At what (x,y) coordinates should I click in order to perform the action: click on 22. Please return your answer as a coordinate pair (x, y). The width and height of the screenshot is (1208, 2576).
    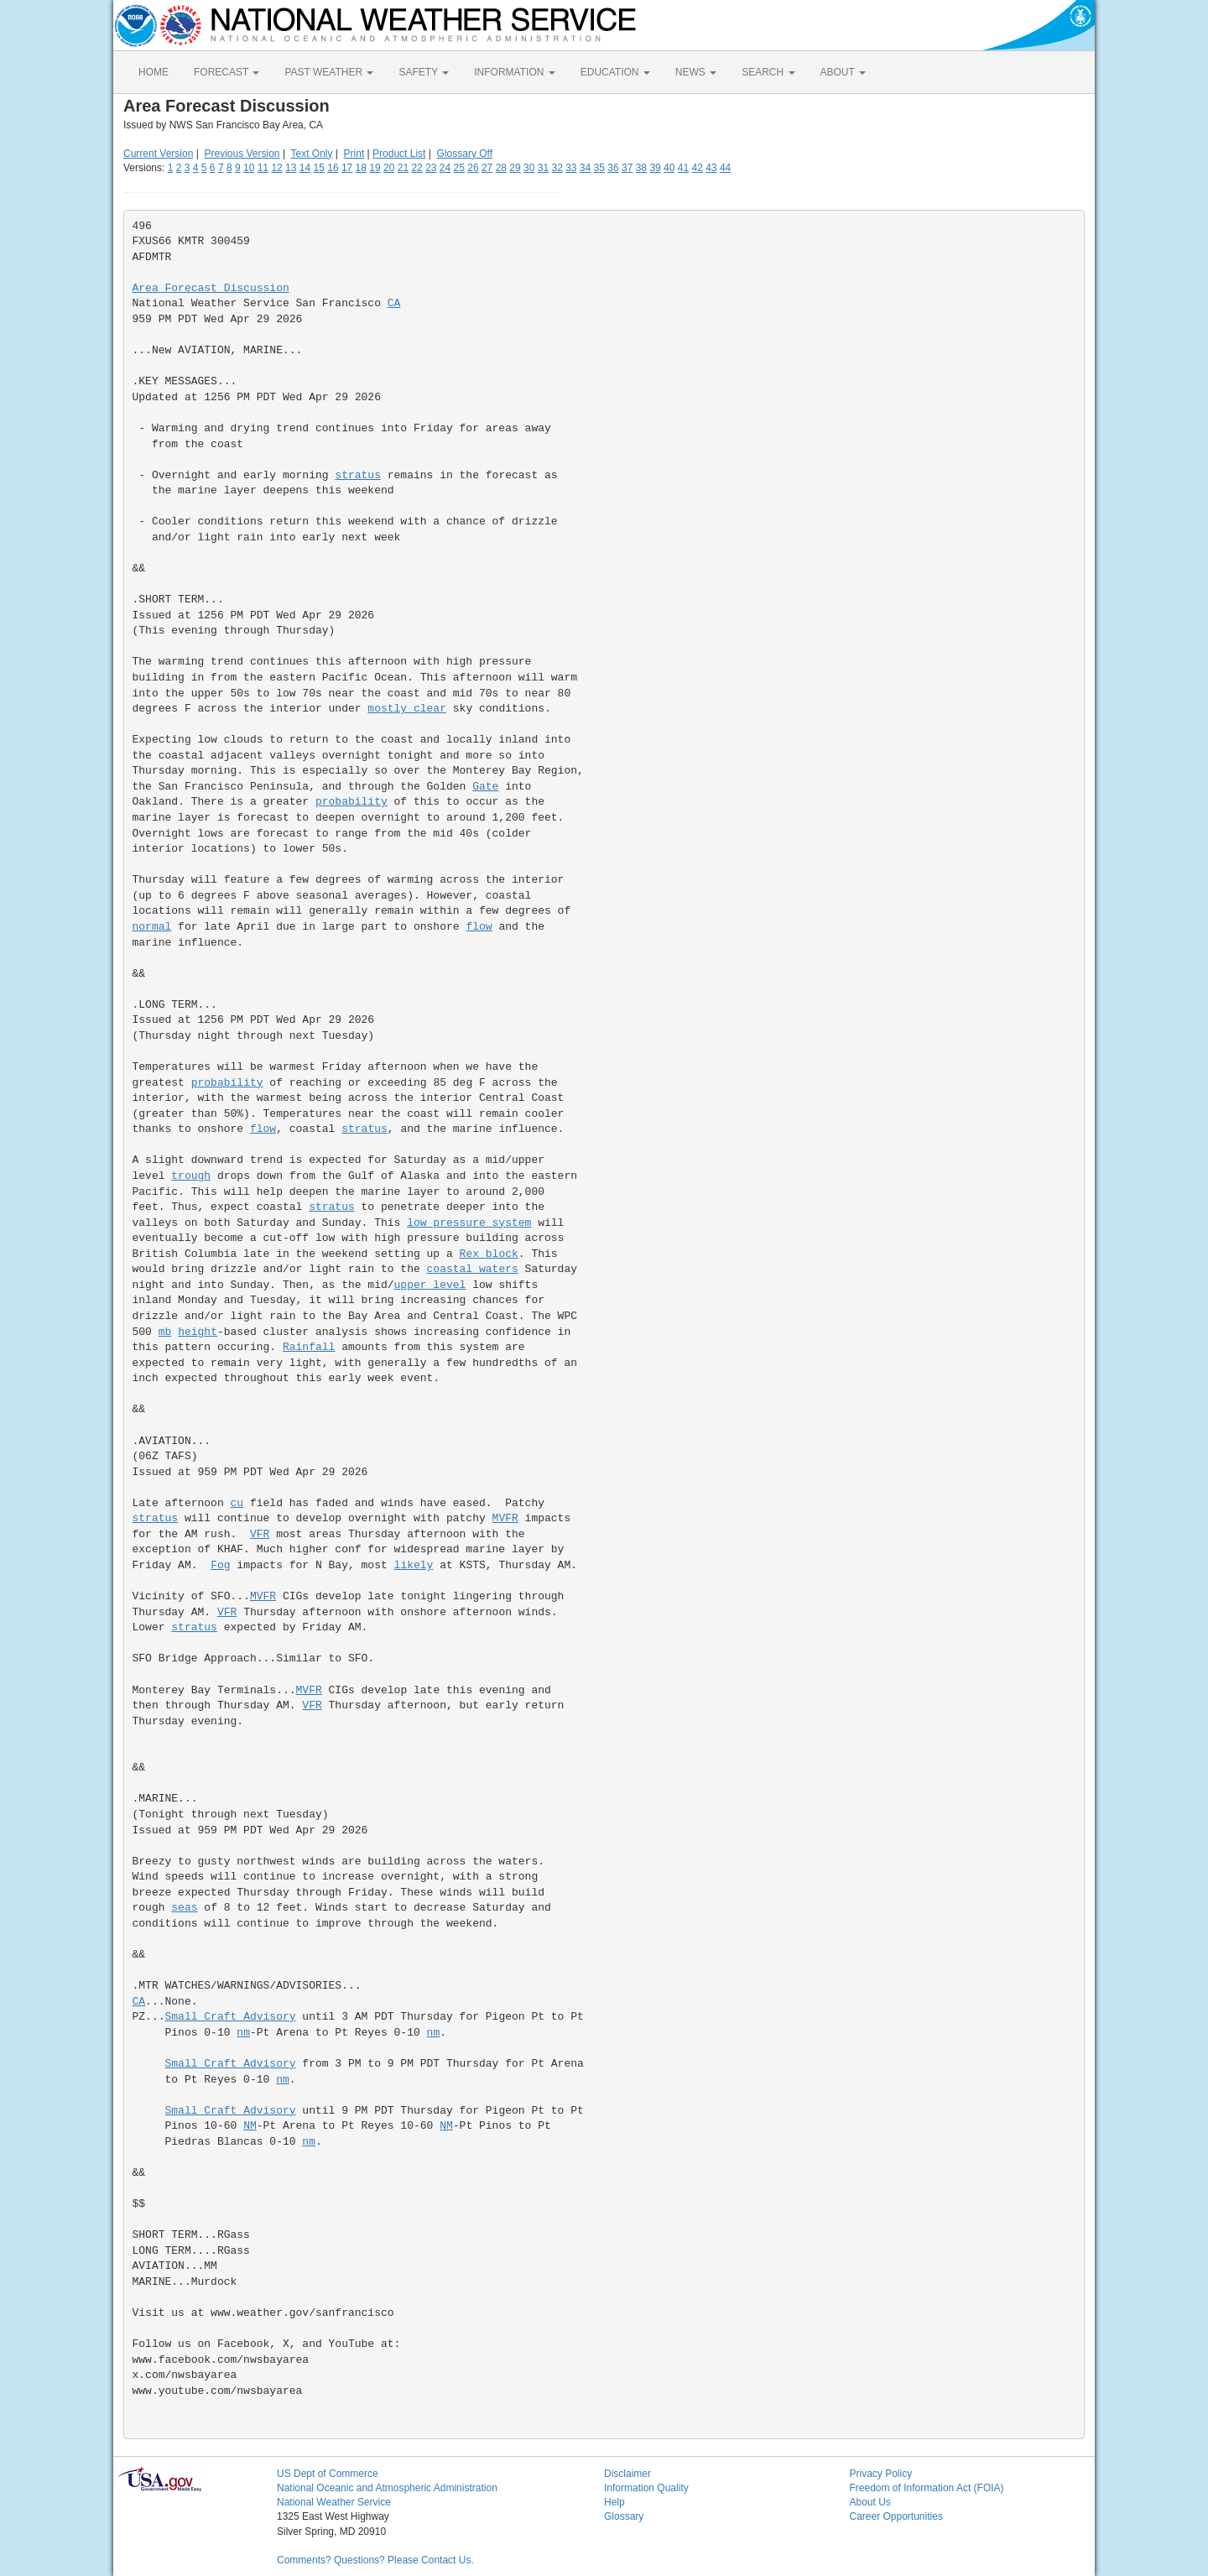
    Looking at the image, I should click on (416, 168).